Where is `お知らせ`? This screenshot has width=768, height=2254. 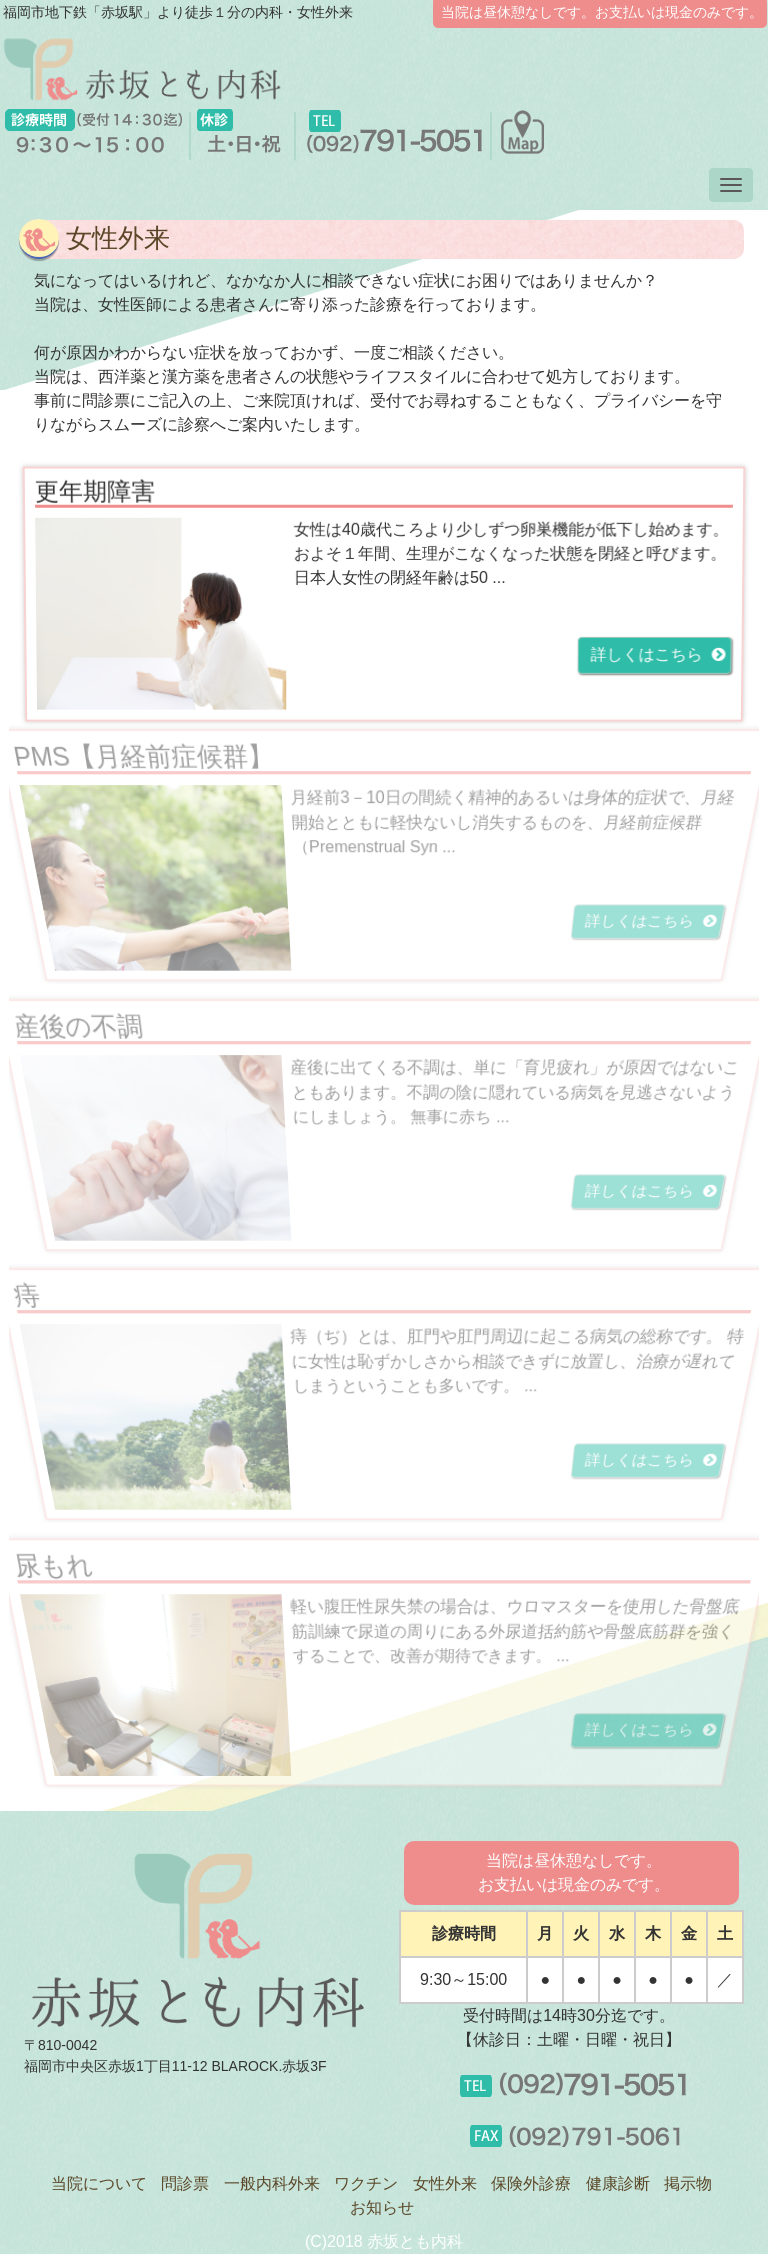
お知らせ is located at coordinates (382, 2207).